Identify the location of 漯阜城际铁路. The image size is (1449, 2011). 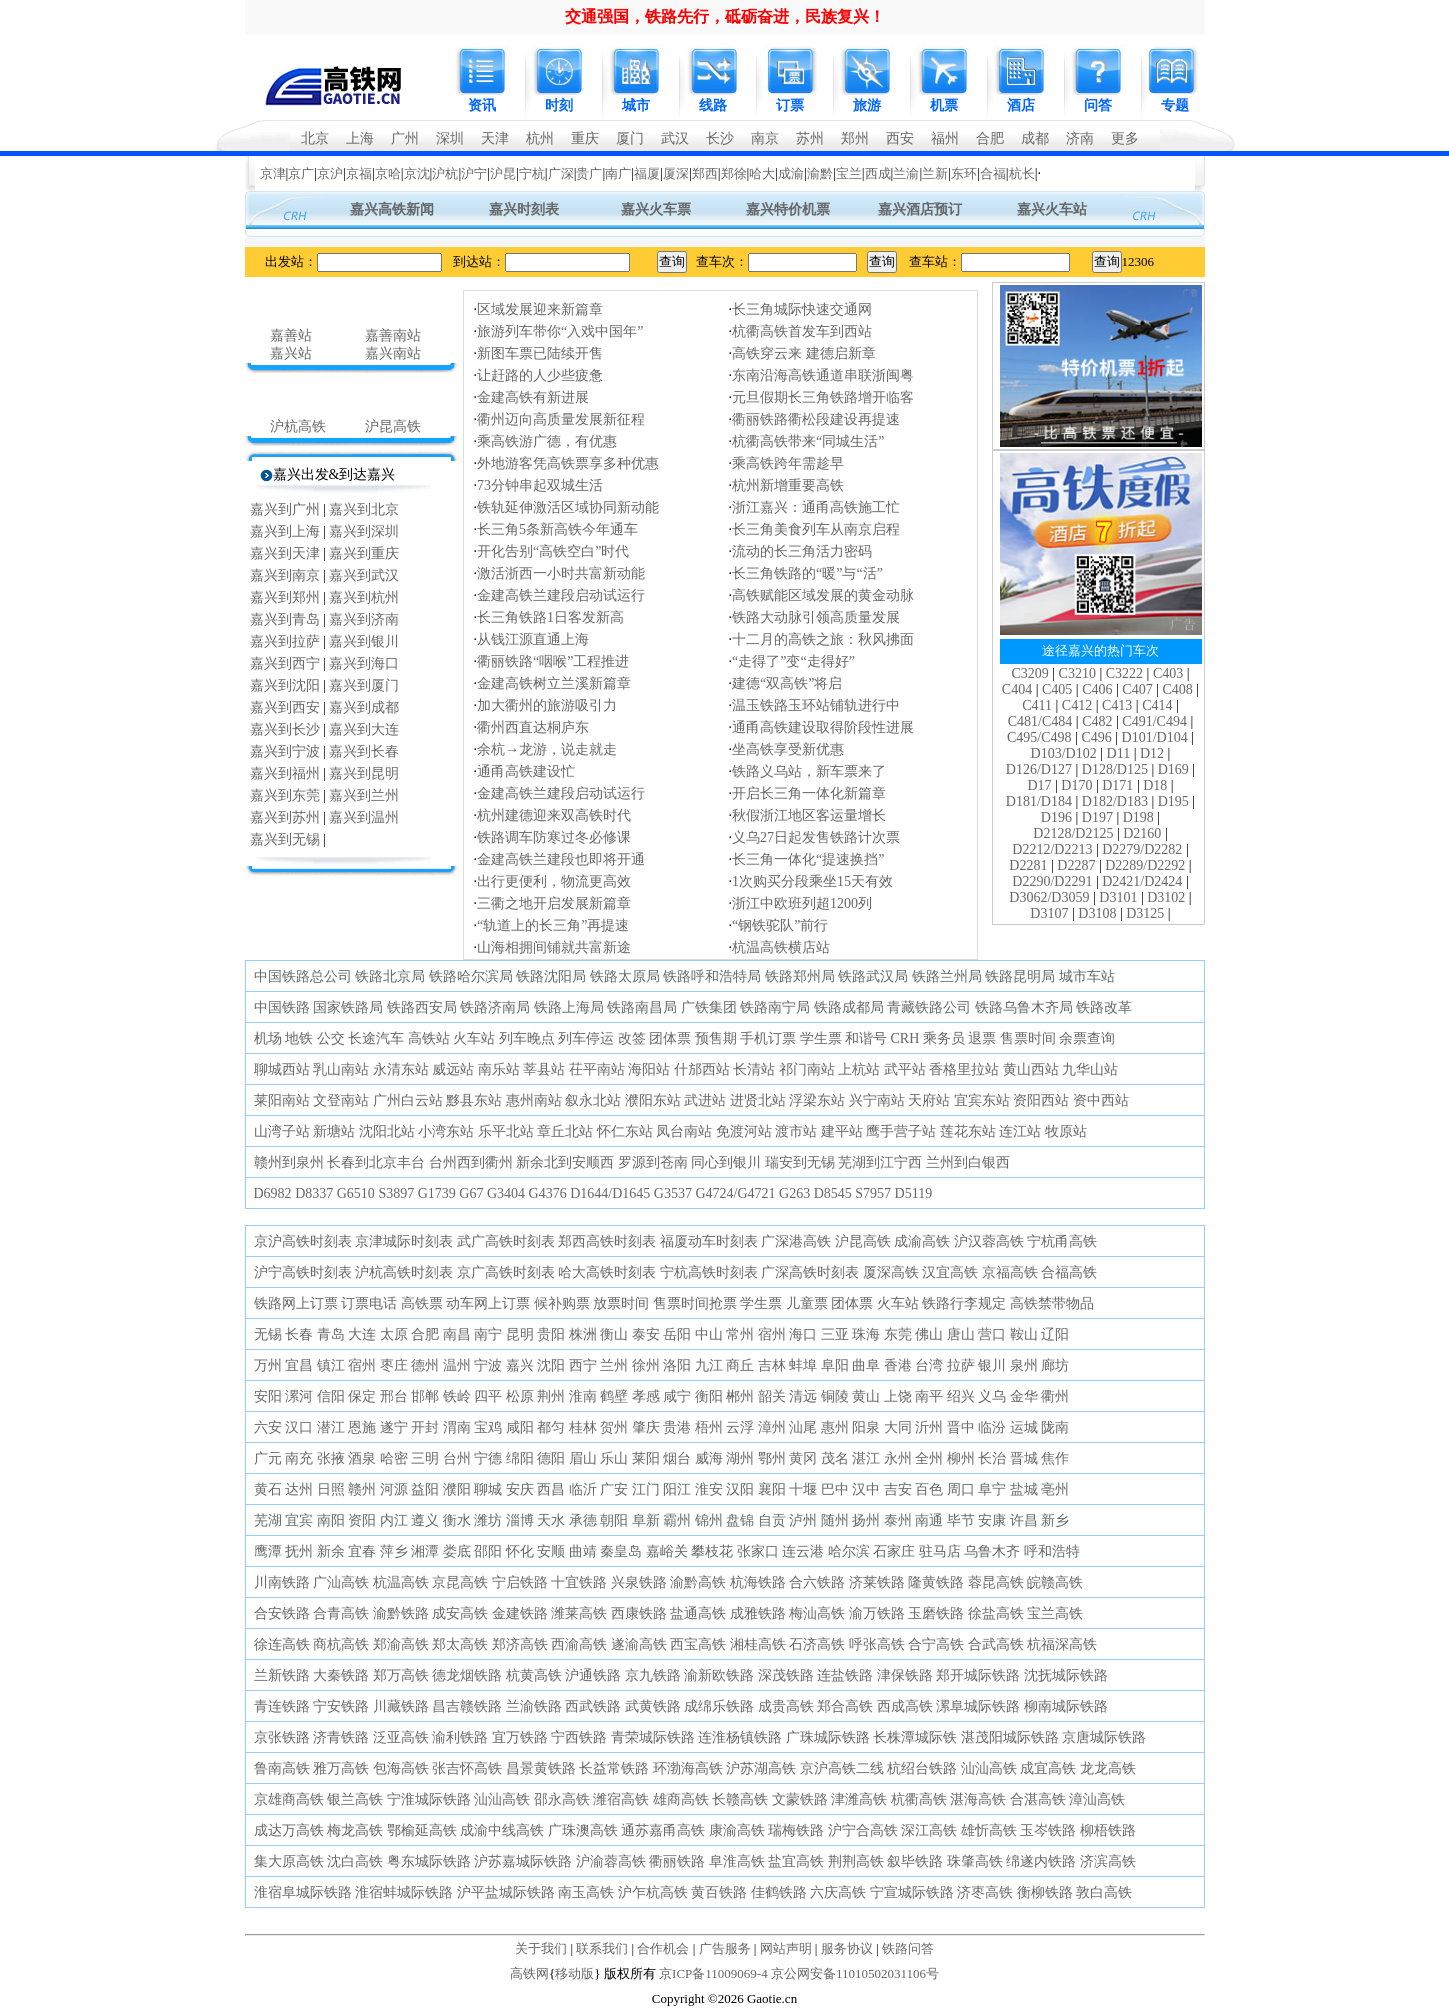
(978, 1706).